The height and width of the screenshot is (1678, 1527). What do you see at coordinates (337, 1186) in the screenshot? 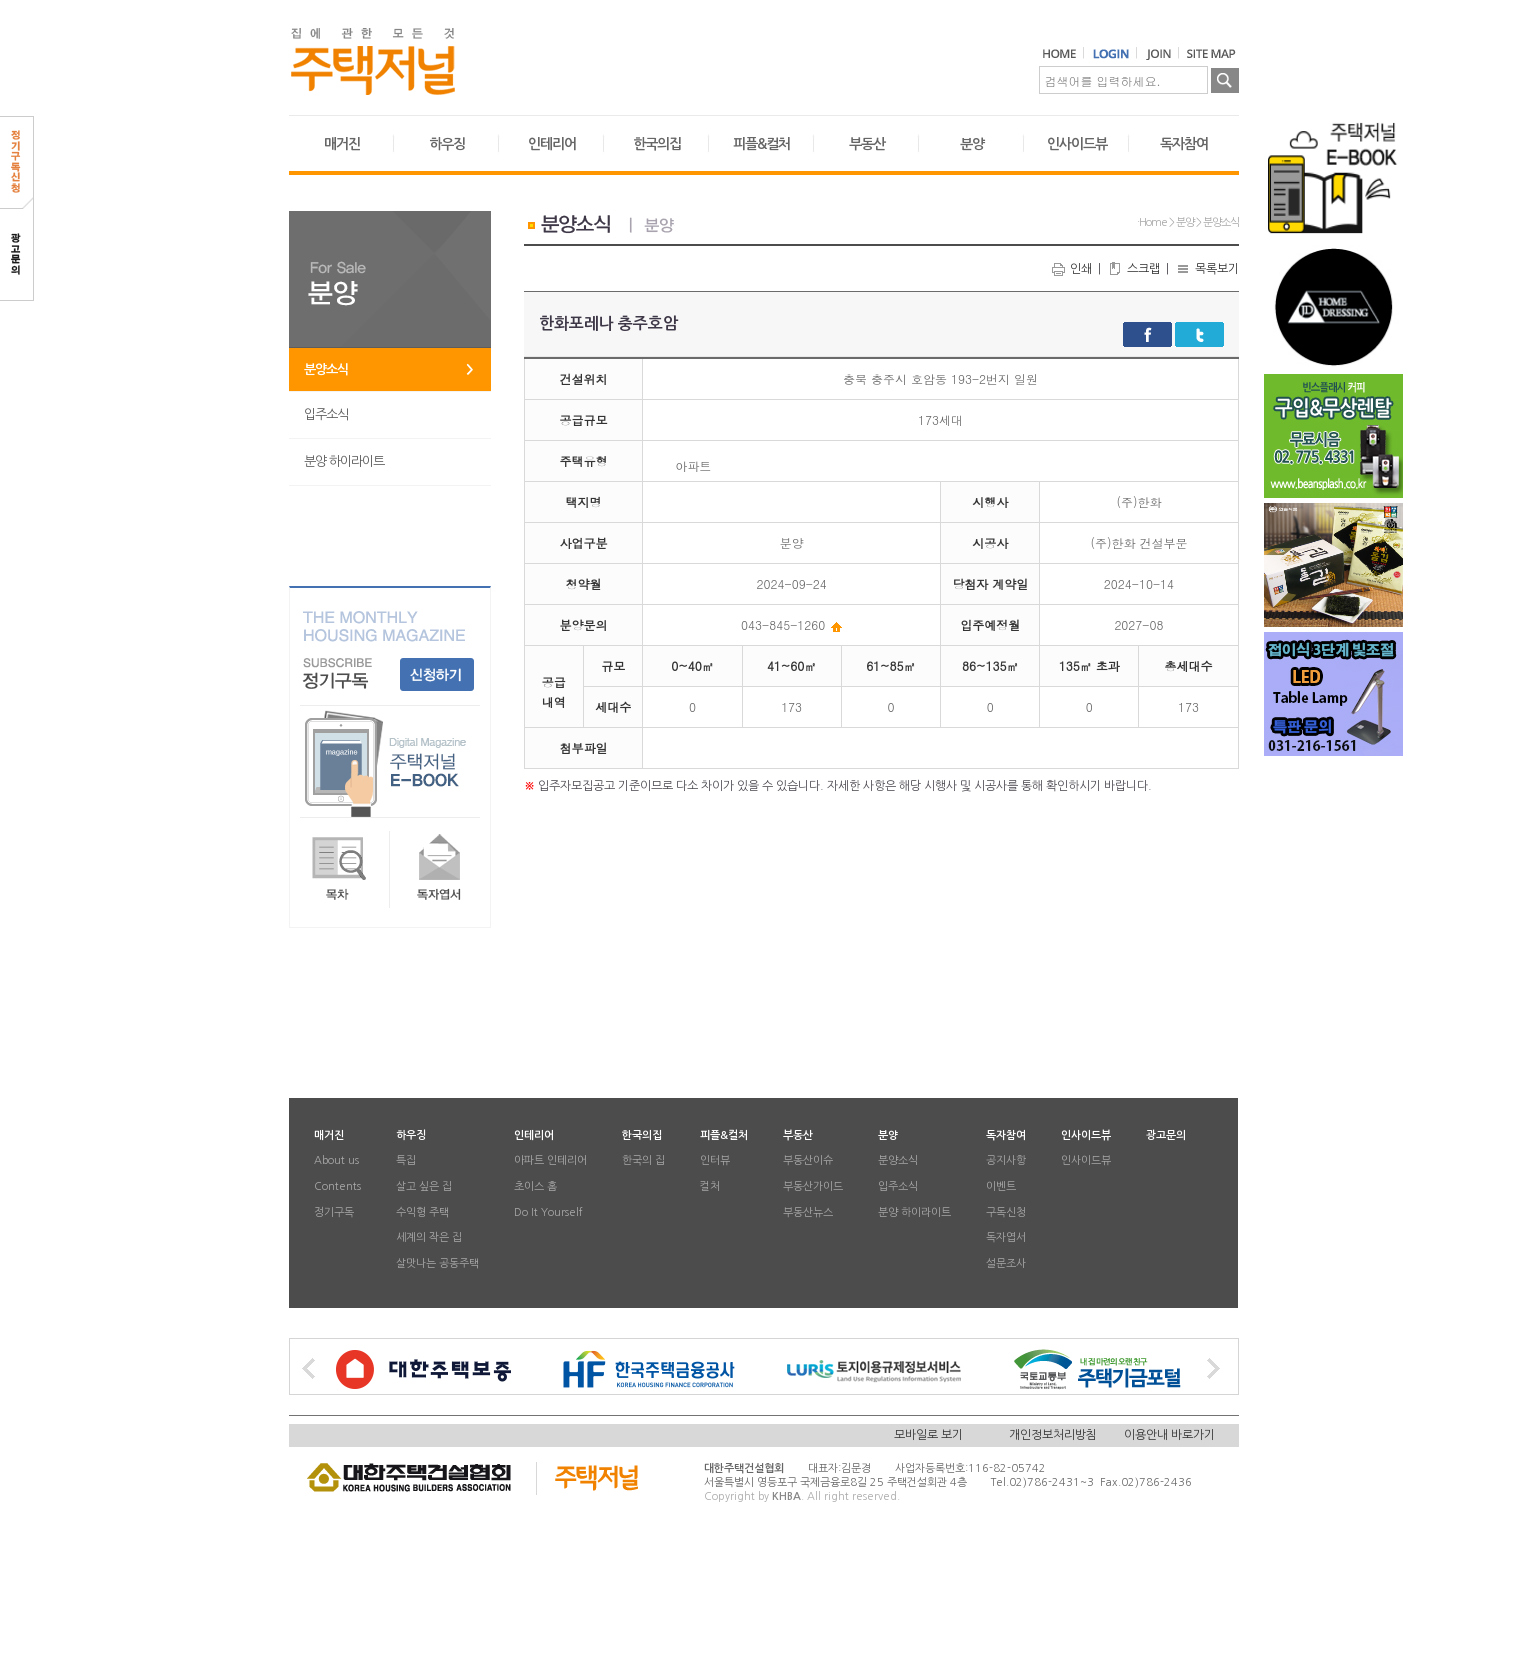
I see `Contents` at bounding box center [337, 1186].